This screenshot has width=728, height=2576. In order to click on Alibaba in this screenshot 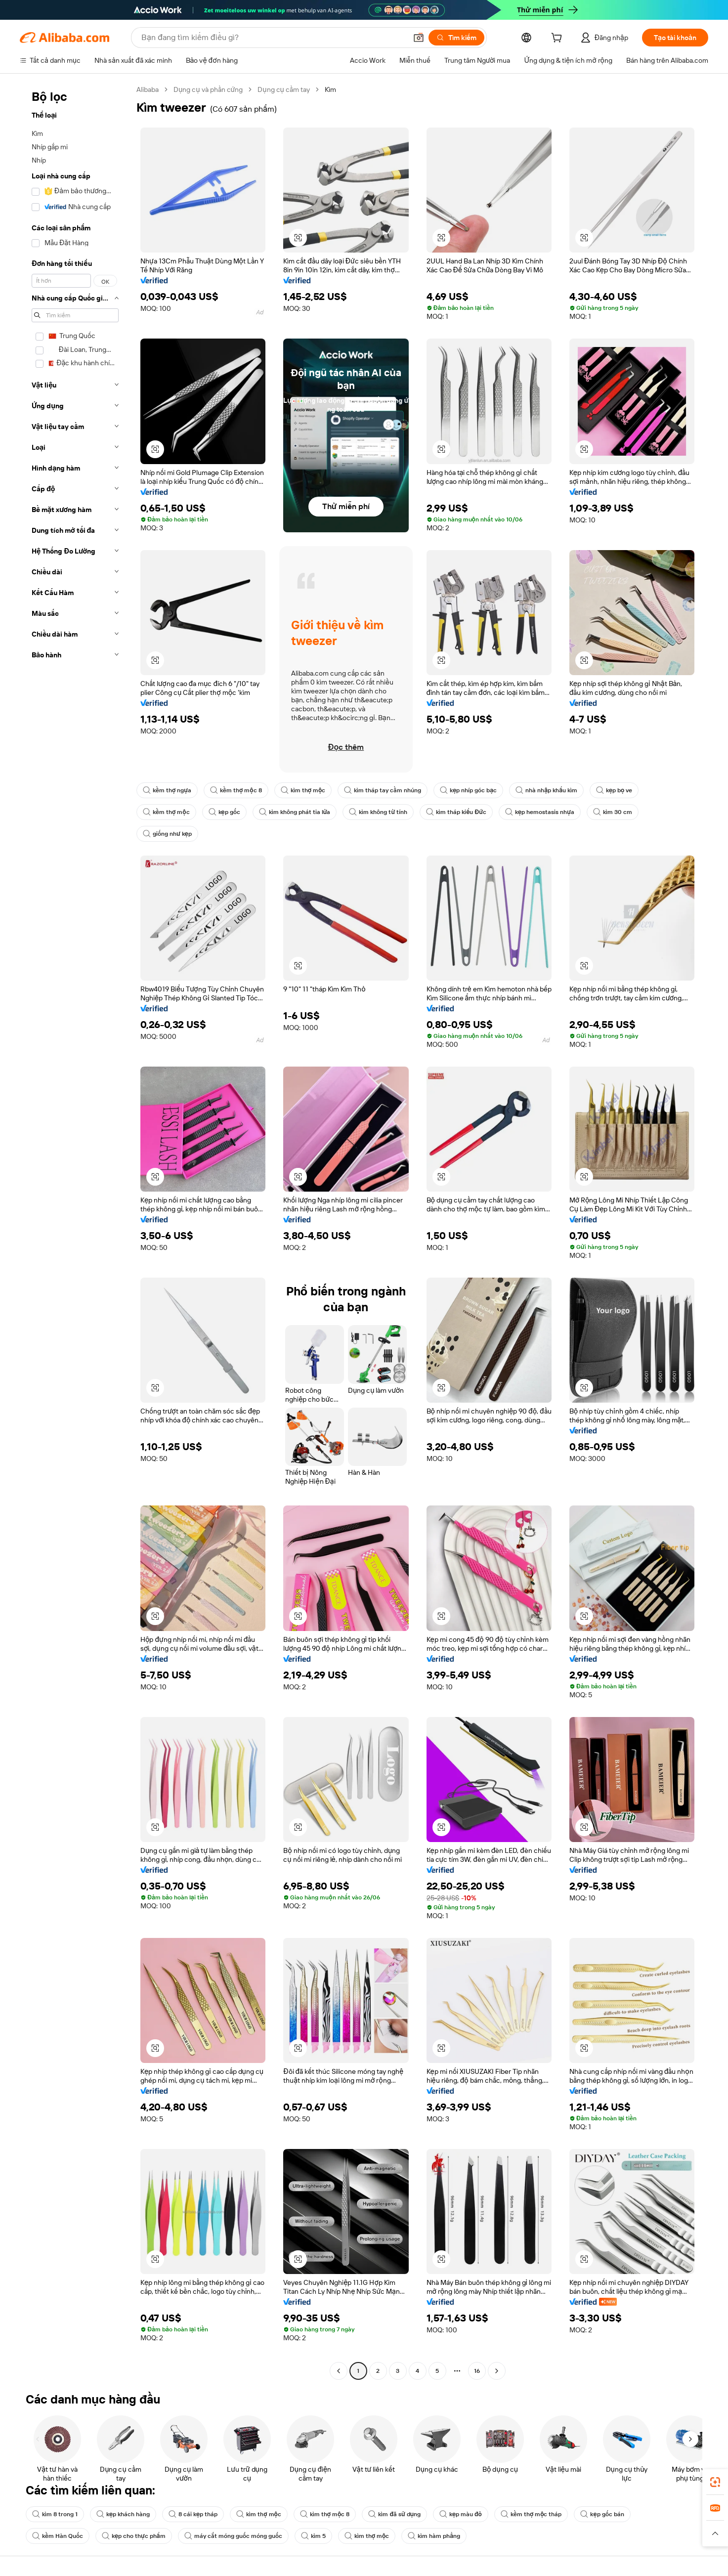, I will do `click(147, 89)`.